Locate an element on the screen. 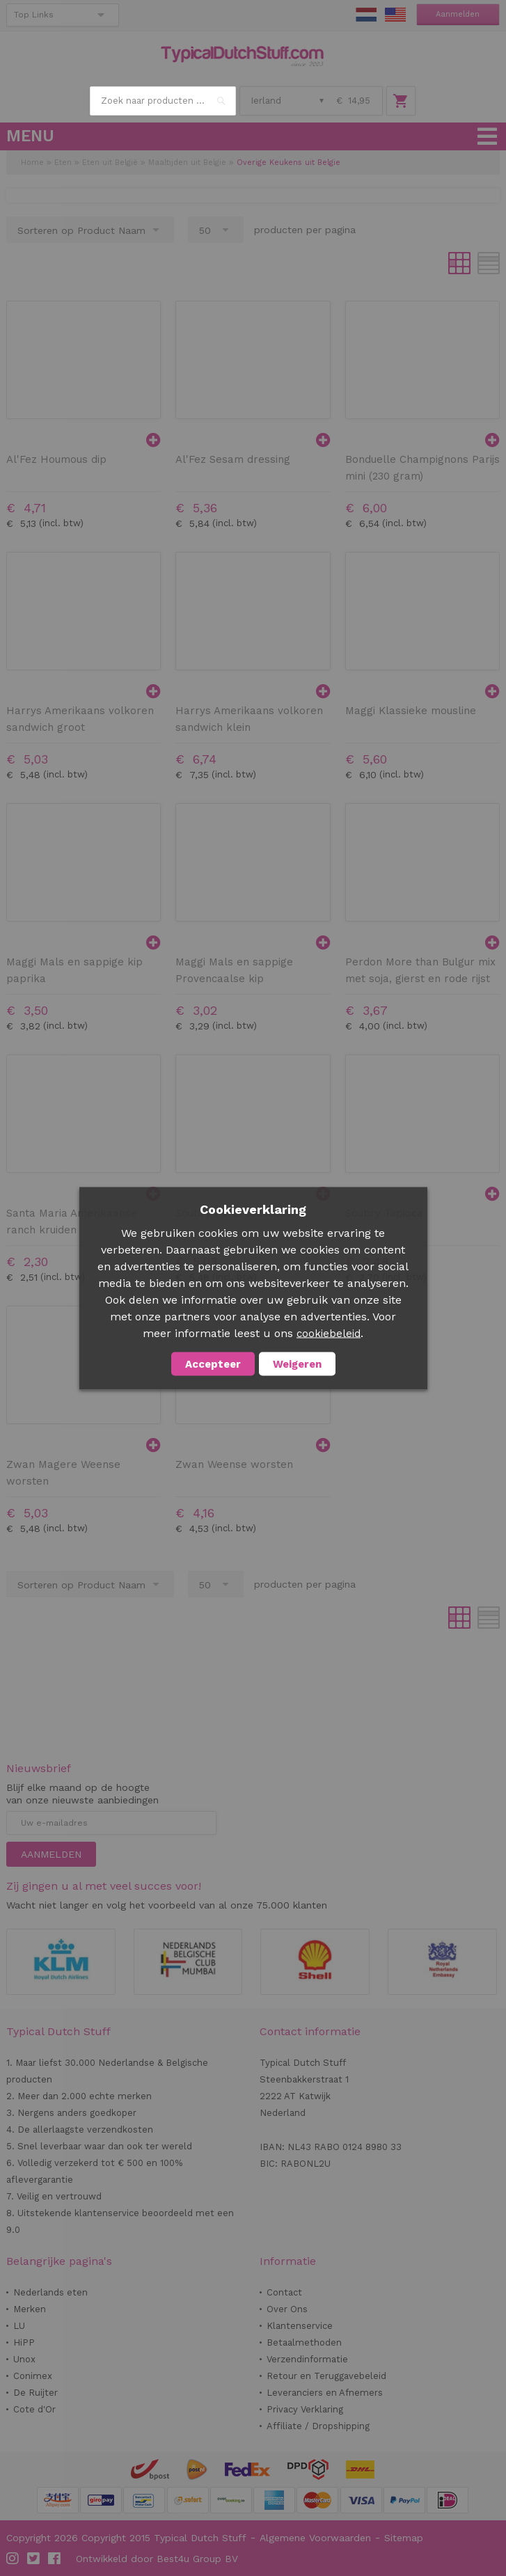  Cote d'Or is located at coordinates (34, 2409).